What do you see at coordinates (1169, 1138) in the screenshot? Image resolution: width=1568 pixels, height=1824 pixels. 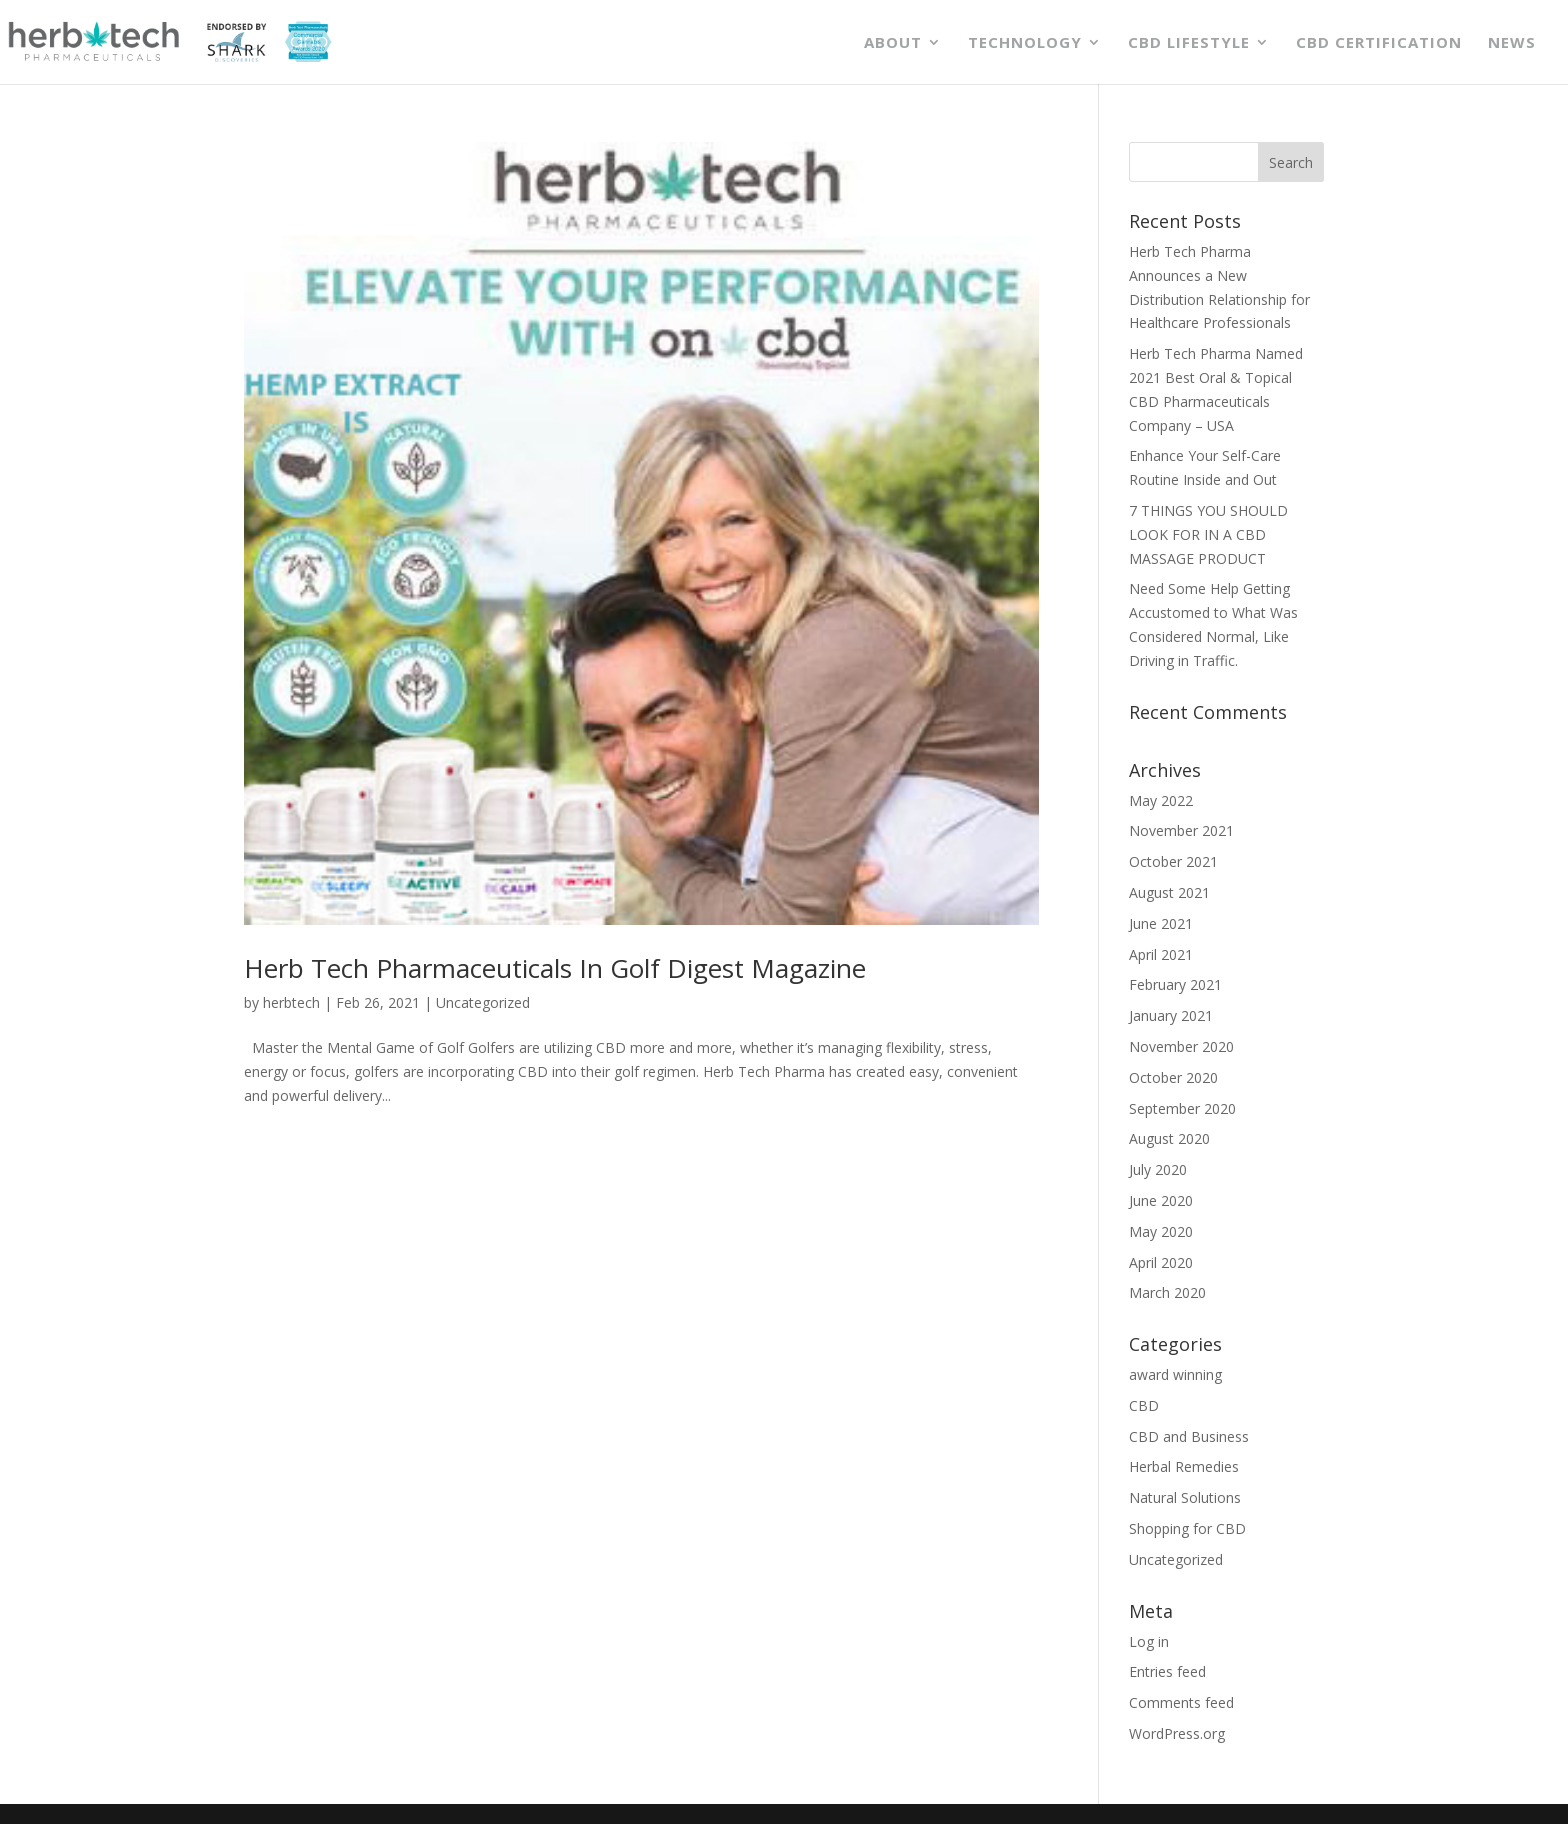 I see `August 2020` at bounding box center [1169, 1138].